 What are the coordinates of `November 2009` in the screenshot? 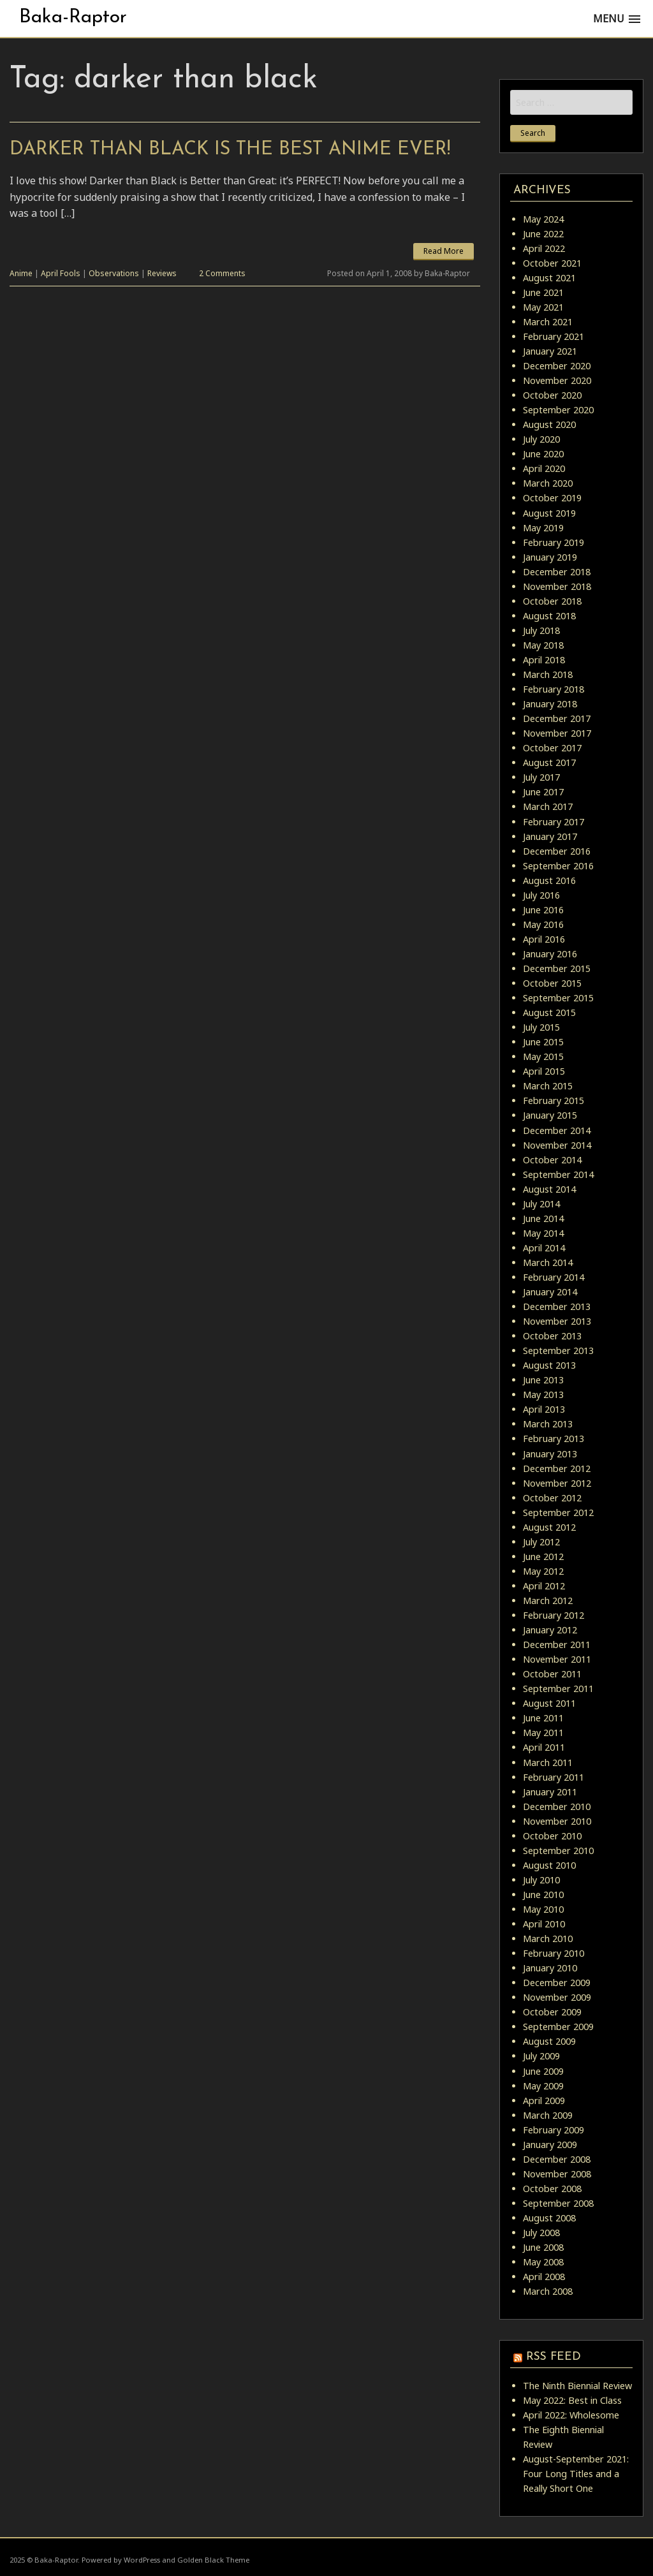 It's located at (557, 1997).